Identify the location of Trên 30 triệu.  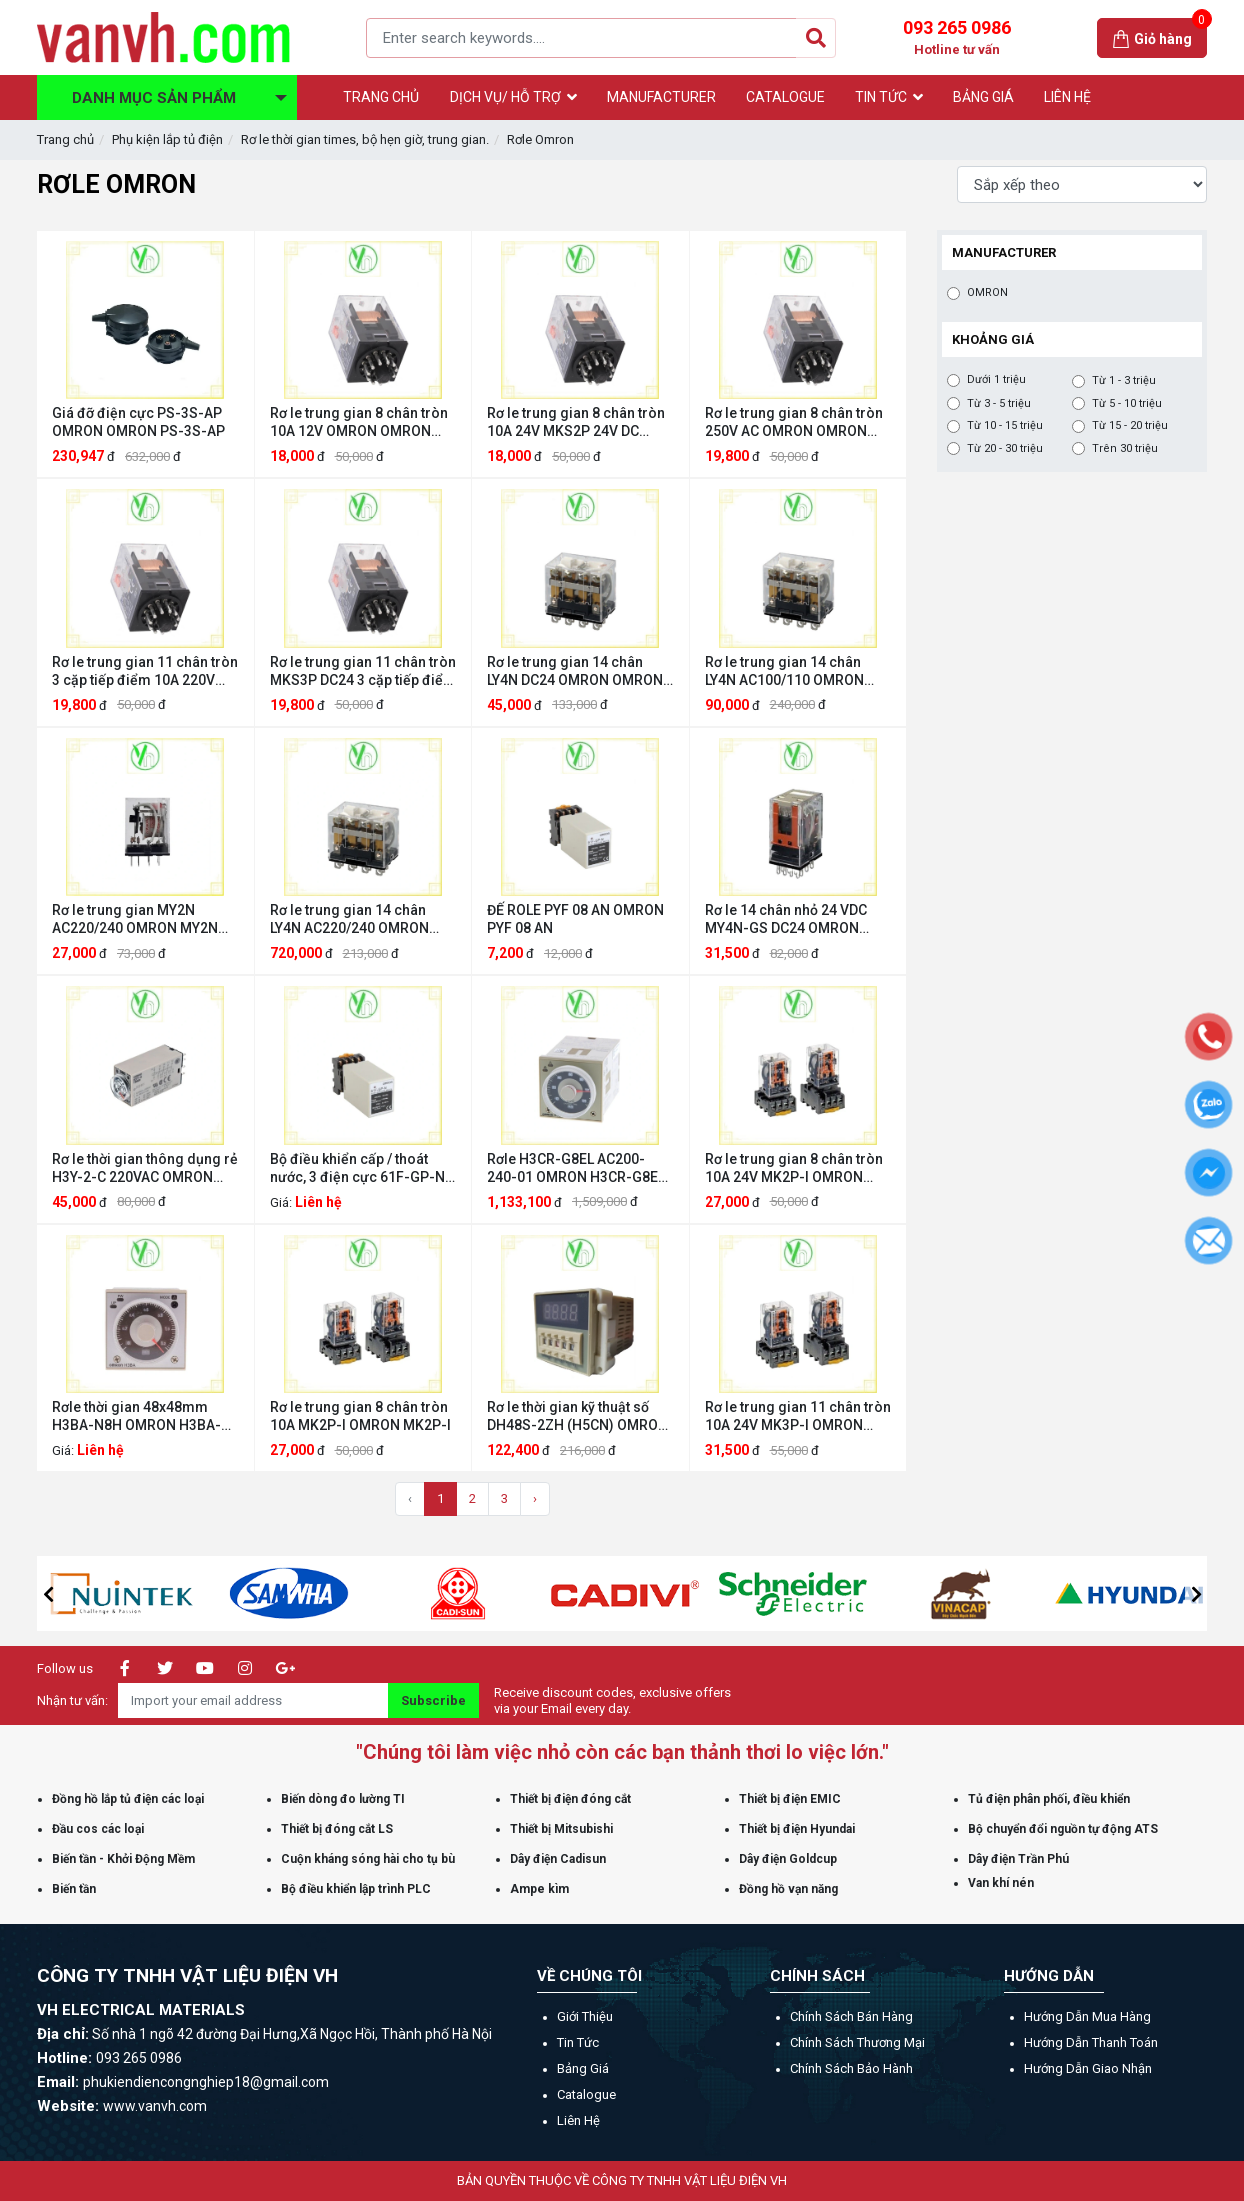
(1125, 449).